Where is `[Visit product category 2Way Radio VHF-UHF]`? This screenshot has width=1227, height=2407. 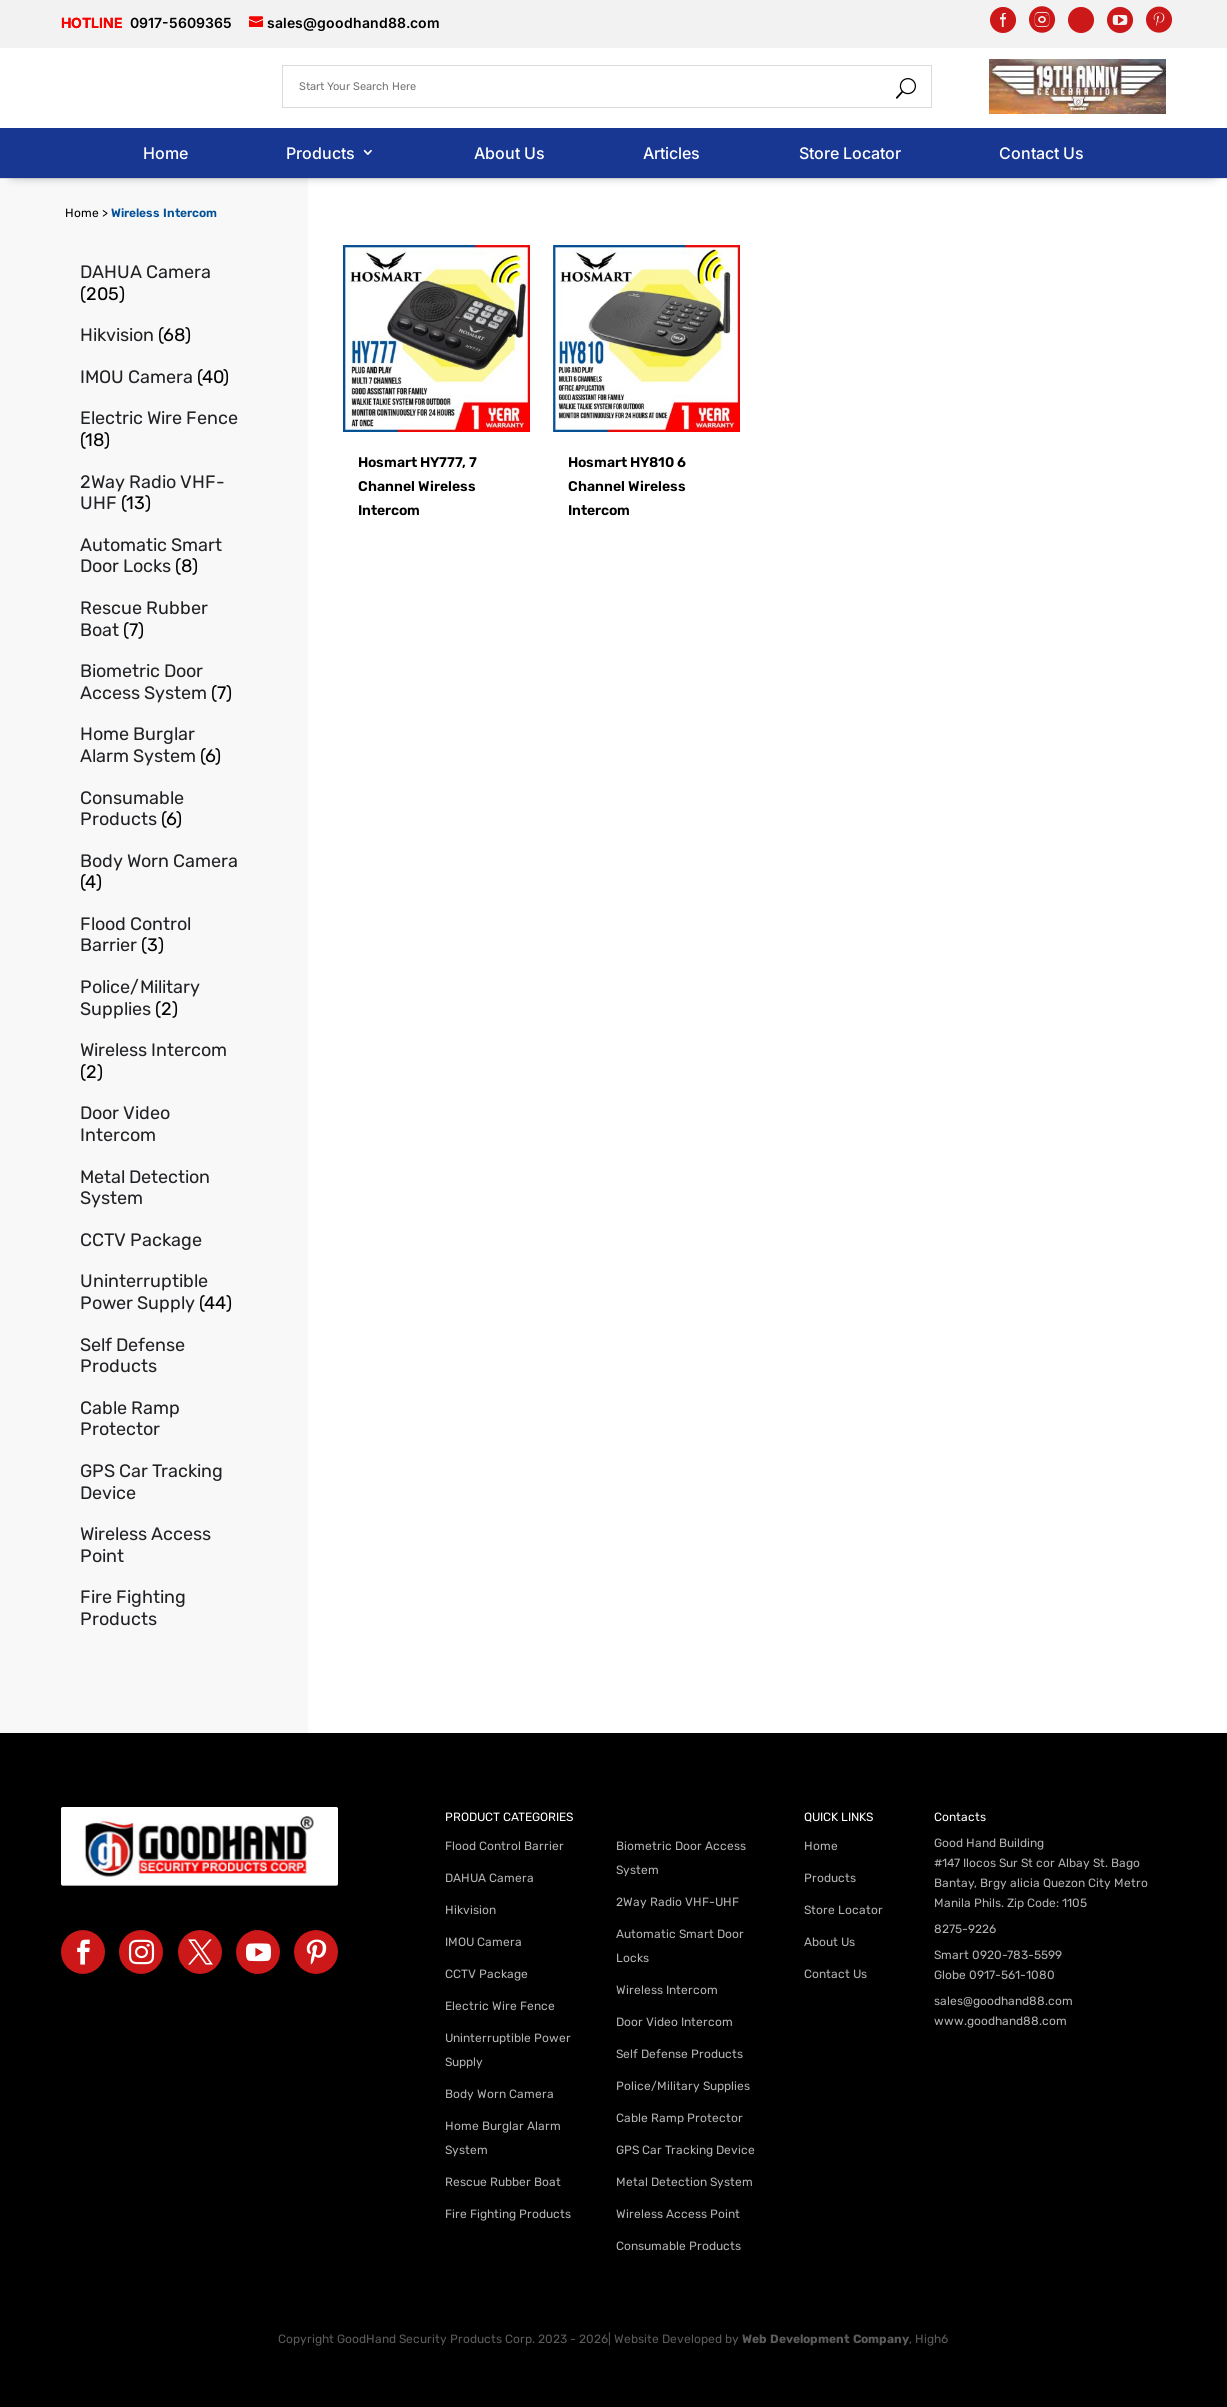
[Visit product category 2Way Radio VHF-UHF] is located at coordinates (160, 493).